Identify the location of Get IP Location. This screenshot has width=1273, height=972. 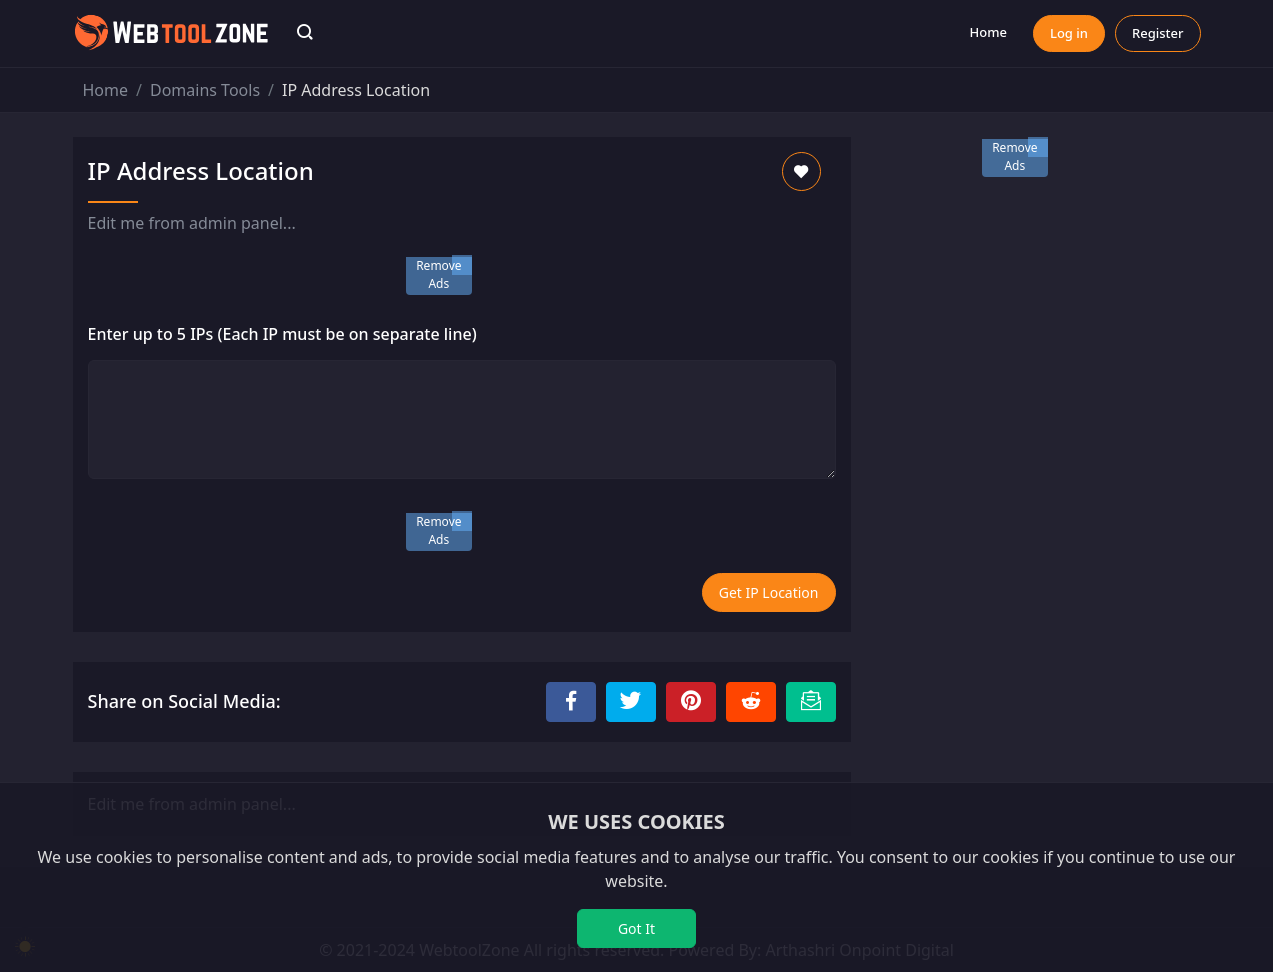
(769, 592).